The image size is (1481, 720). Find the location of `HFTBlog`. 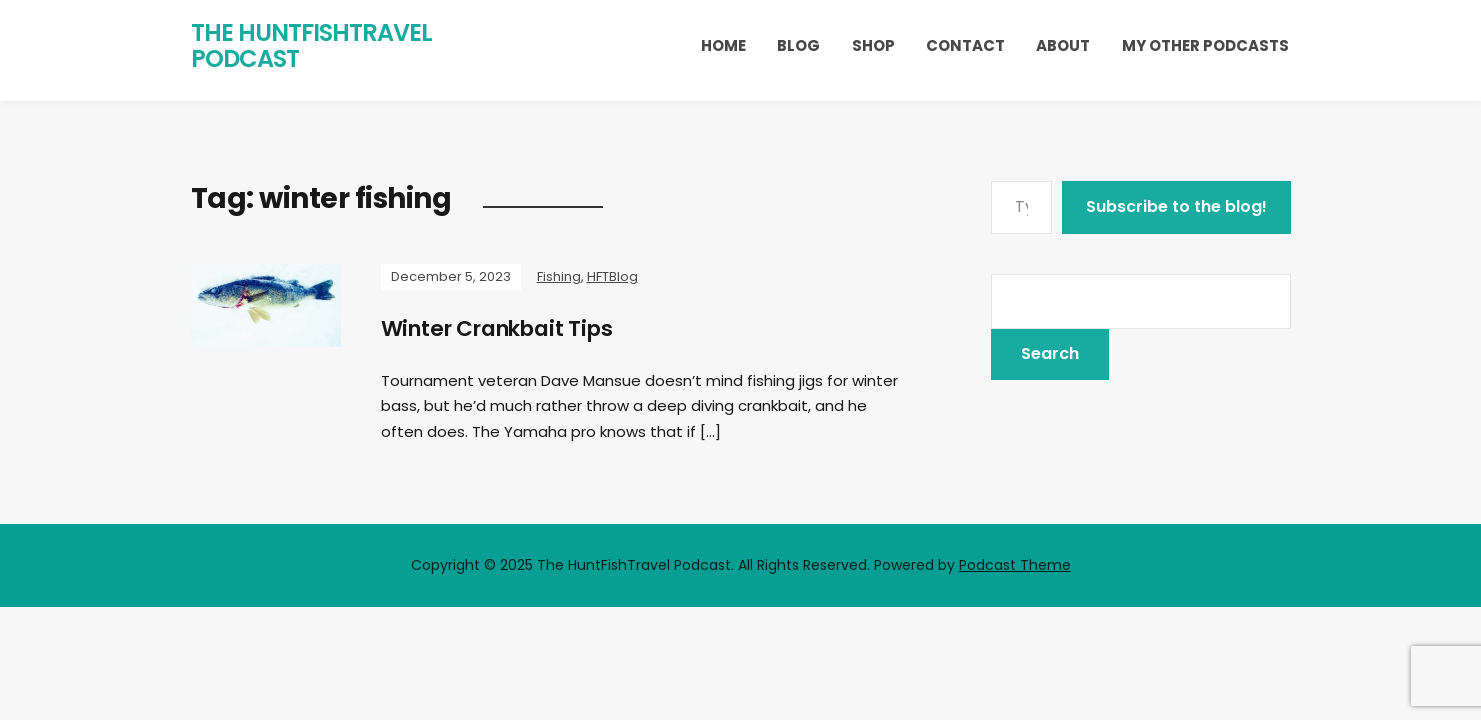

HFTBlog is located at coordinates (612, 276).